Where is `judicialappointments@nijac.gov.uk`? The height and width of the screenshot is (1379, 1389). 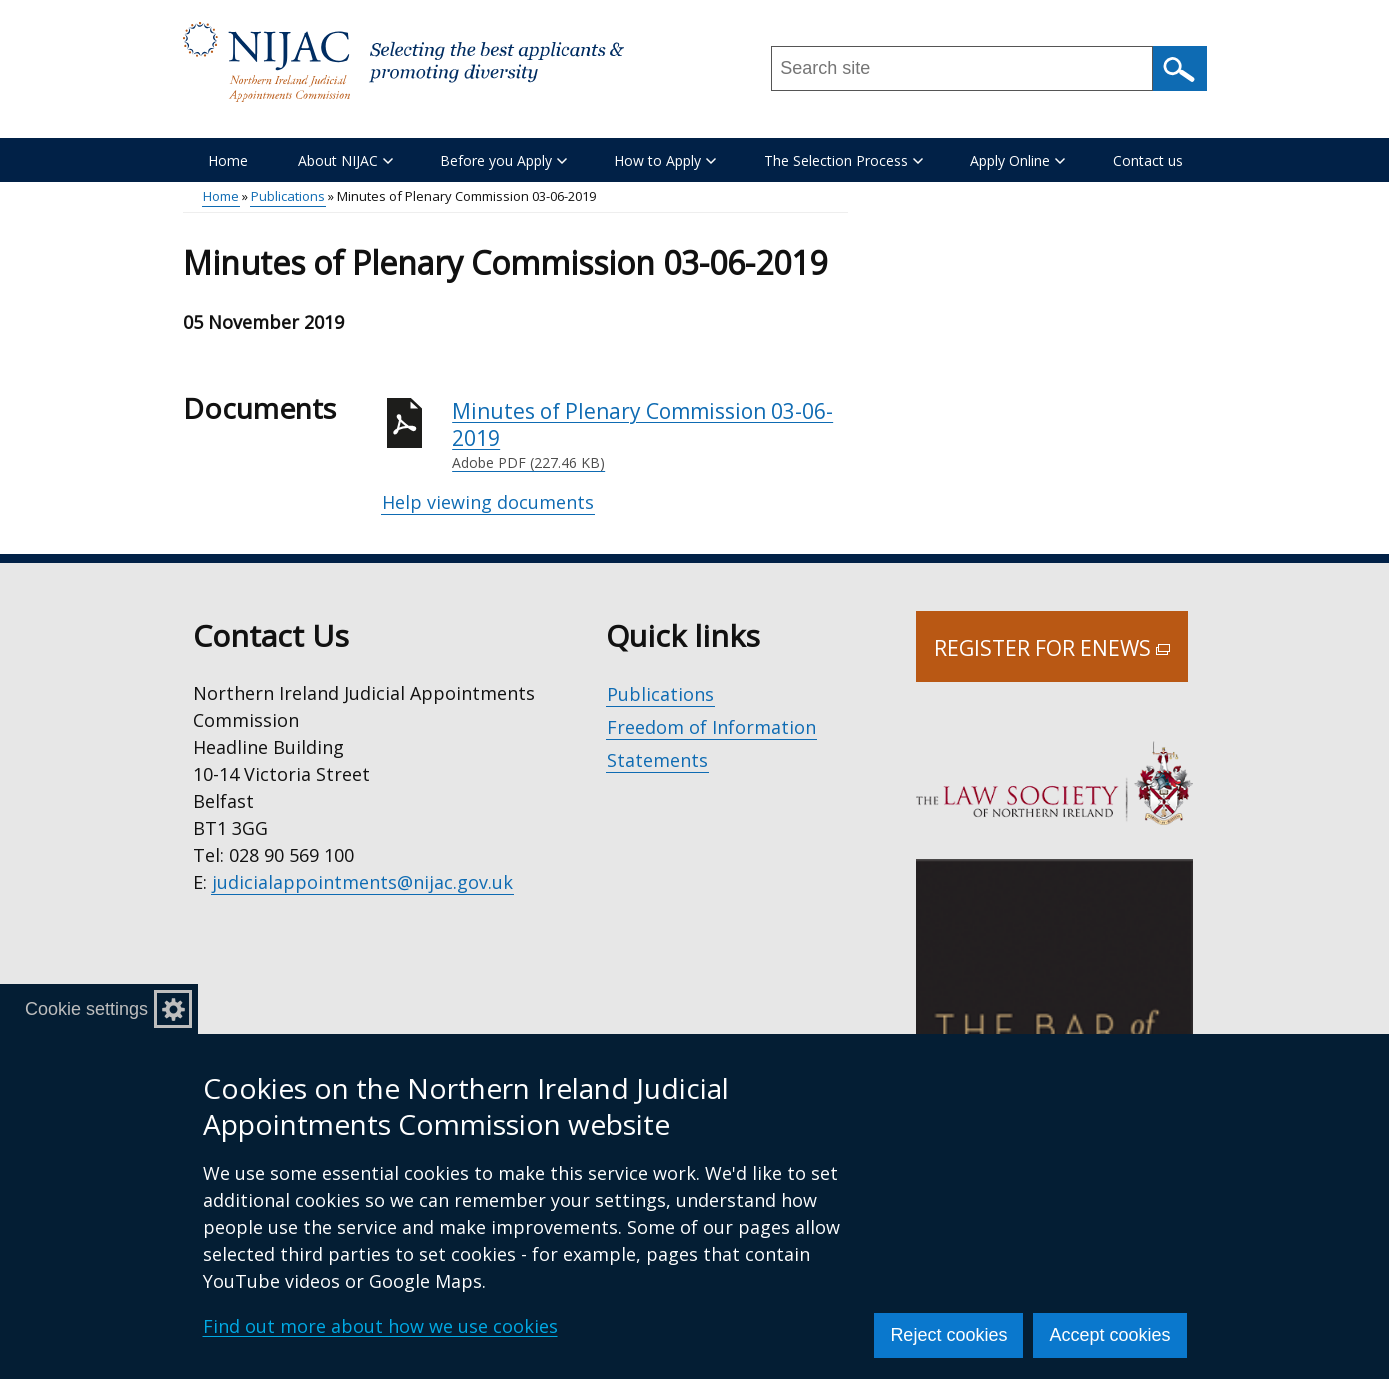
judicialappointments@nijac.gov.uk is located at coordinates (362, 882).